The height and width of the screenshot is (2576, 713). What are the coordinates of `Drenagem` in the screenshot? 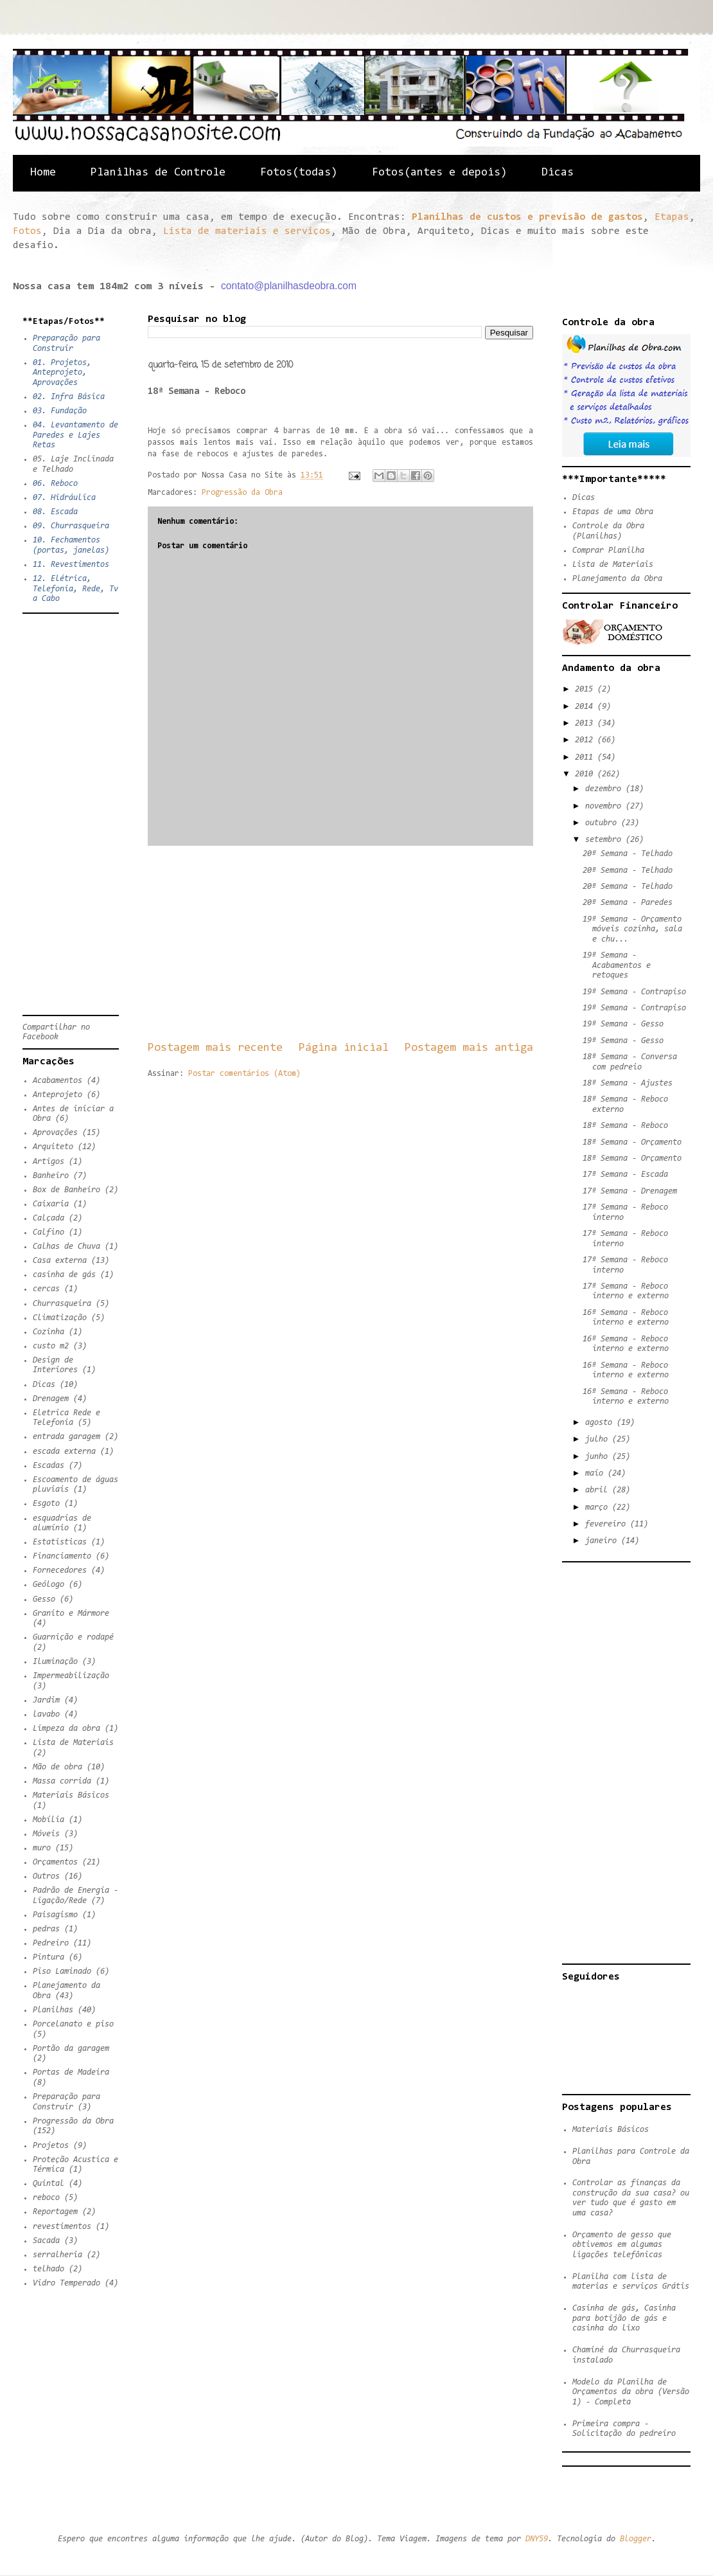 It's located at (51, 1399).